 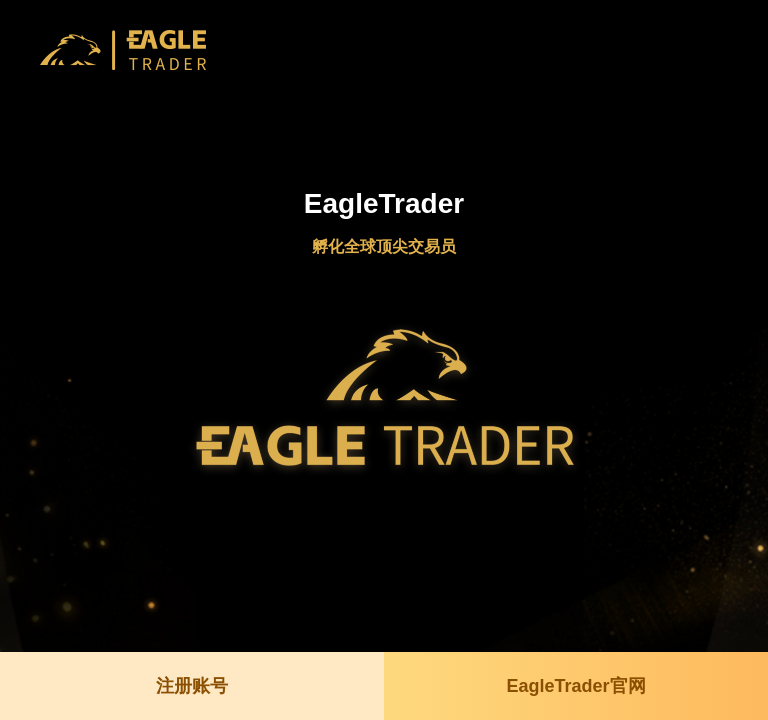 I want to click on 注册账号, so click(x=192, y=686).